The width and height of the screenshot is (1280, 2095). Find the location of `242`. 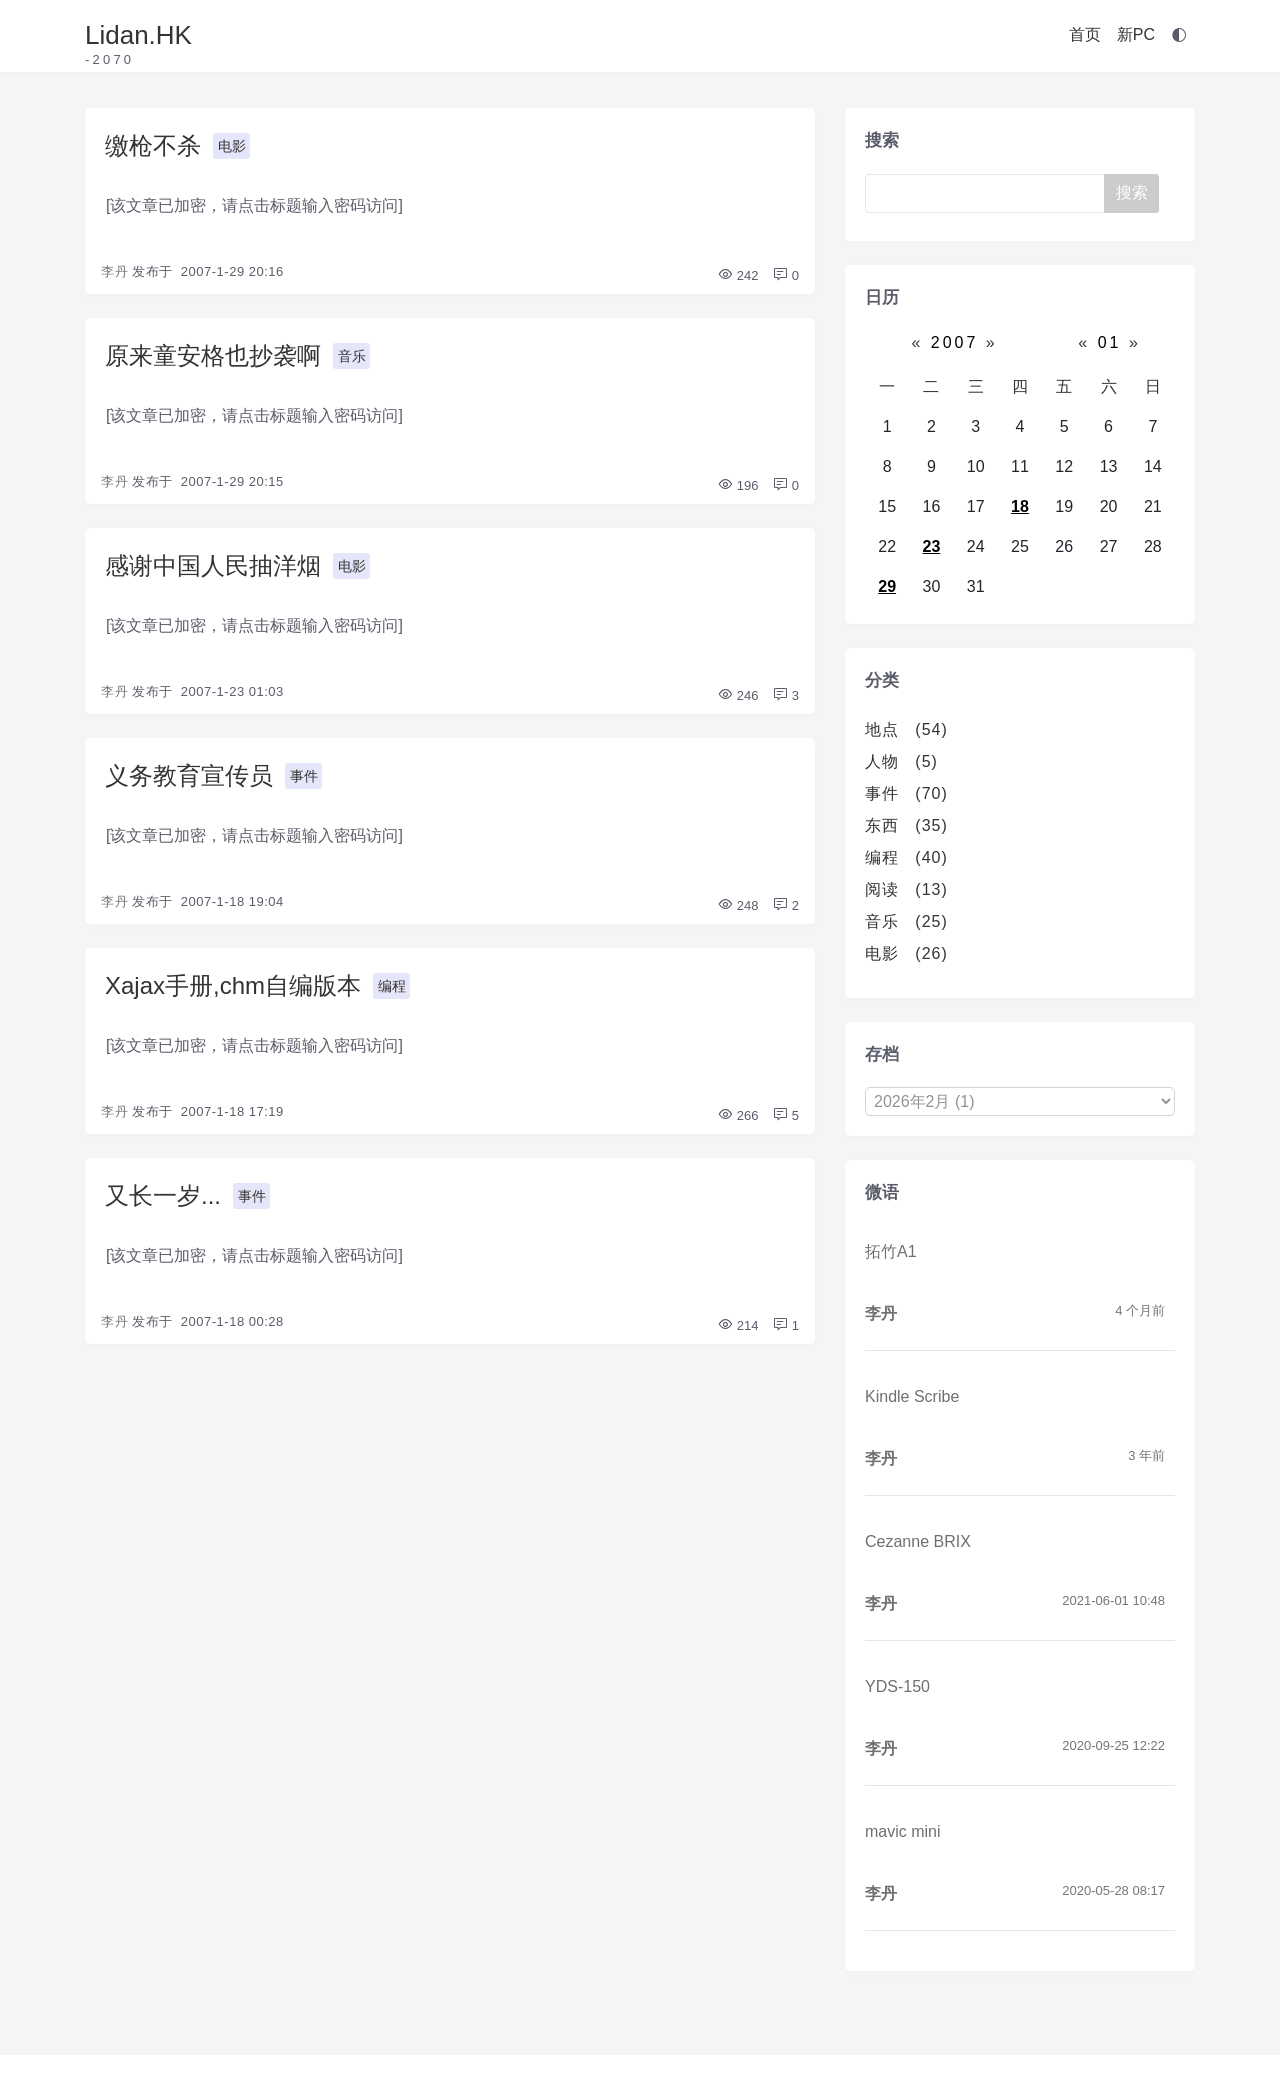

242 is located at coordinates (737, 275).